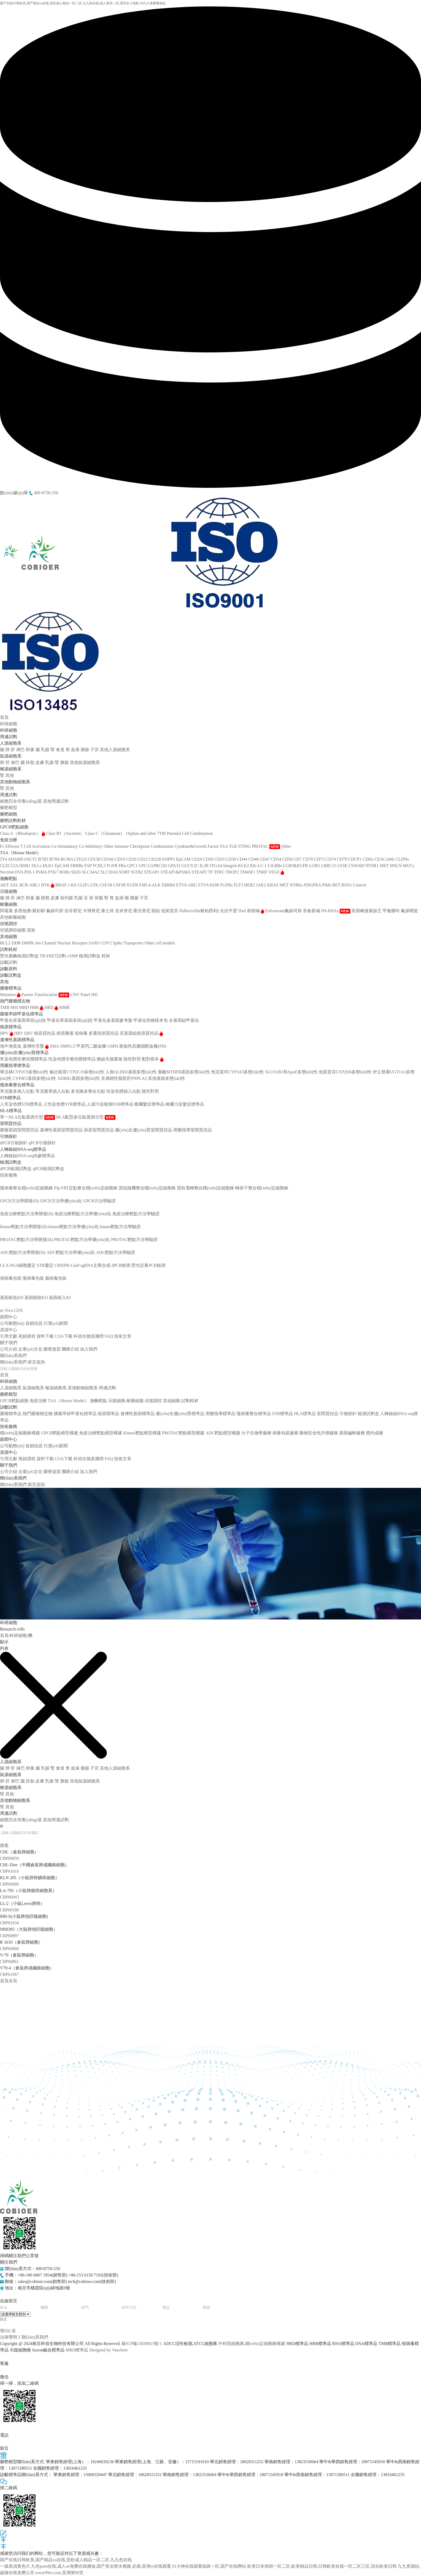 This screenshot has height=2576, width=421. I want to click on LGR5, so click(315, 865).